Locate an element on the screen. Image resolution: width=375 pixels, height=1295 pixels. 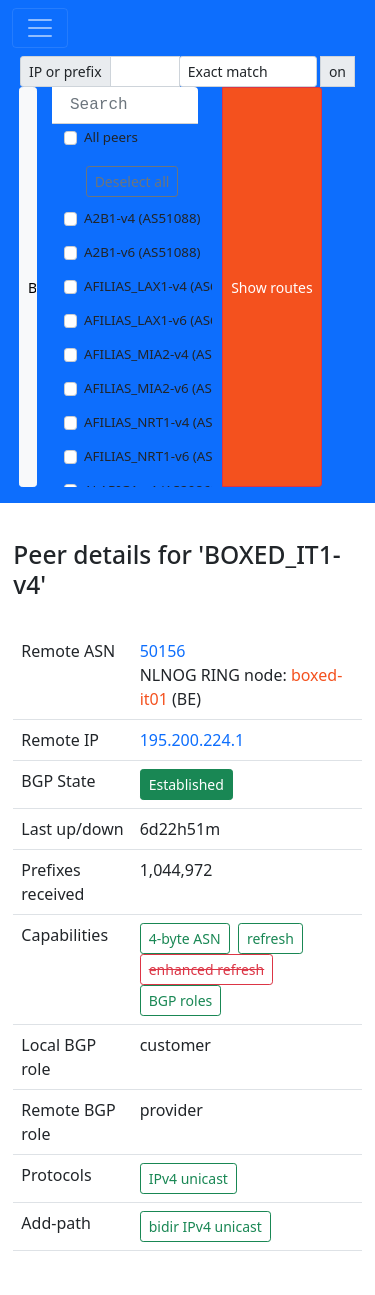
50156 is located at coordinates (163, 651).